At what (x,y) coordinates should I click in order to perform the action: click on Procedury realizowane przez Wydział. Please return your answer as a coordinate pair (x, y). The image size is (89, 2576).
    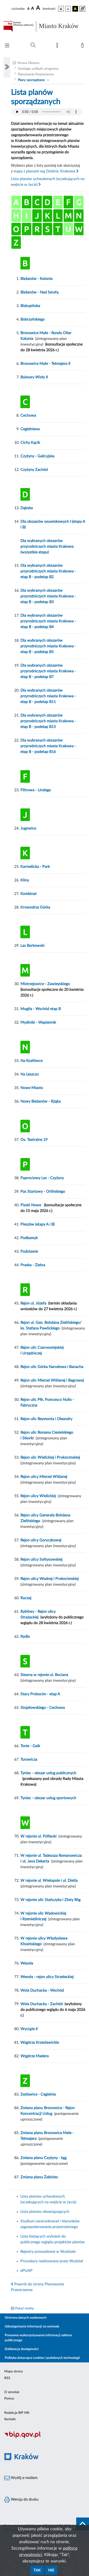
    Looking at the image, I should click on (51, 2261).